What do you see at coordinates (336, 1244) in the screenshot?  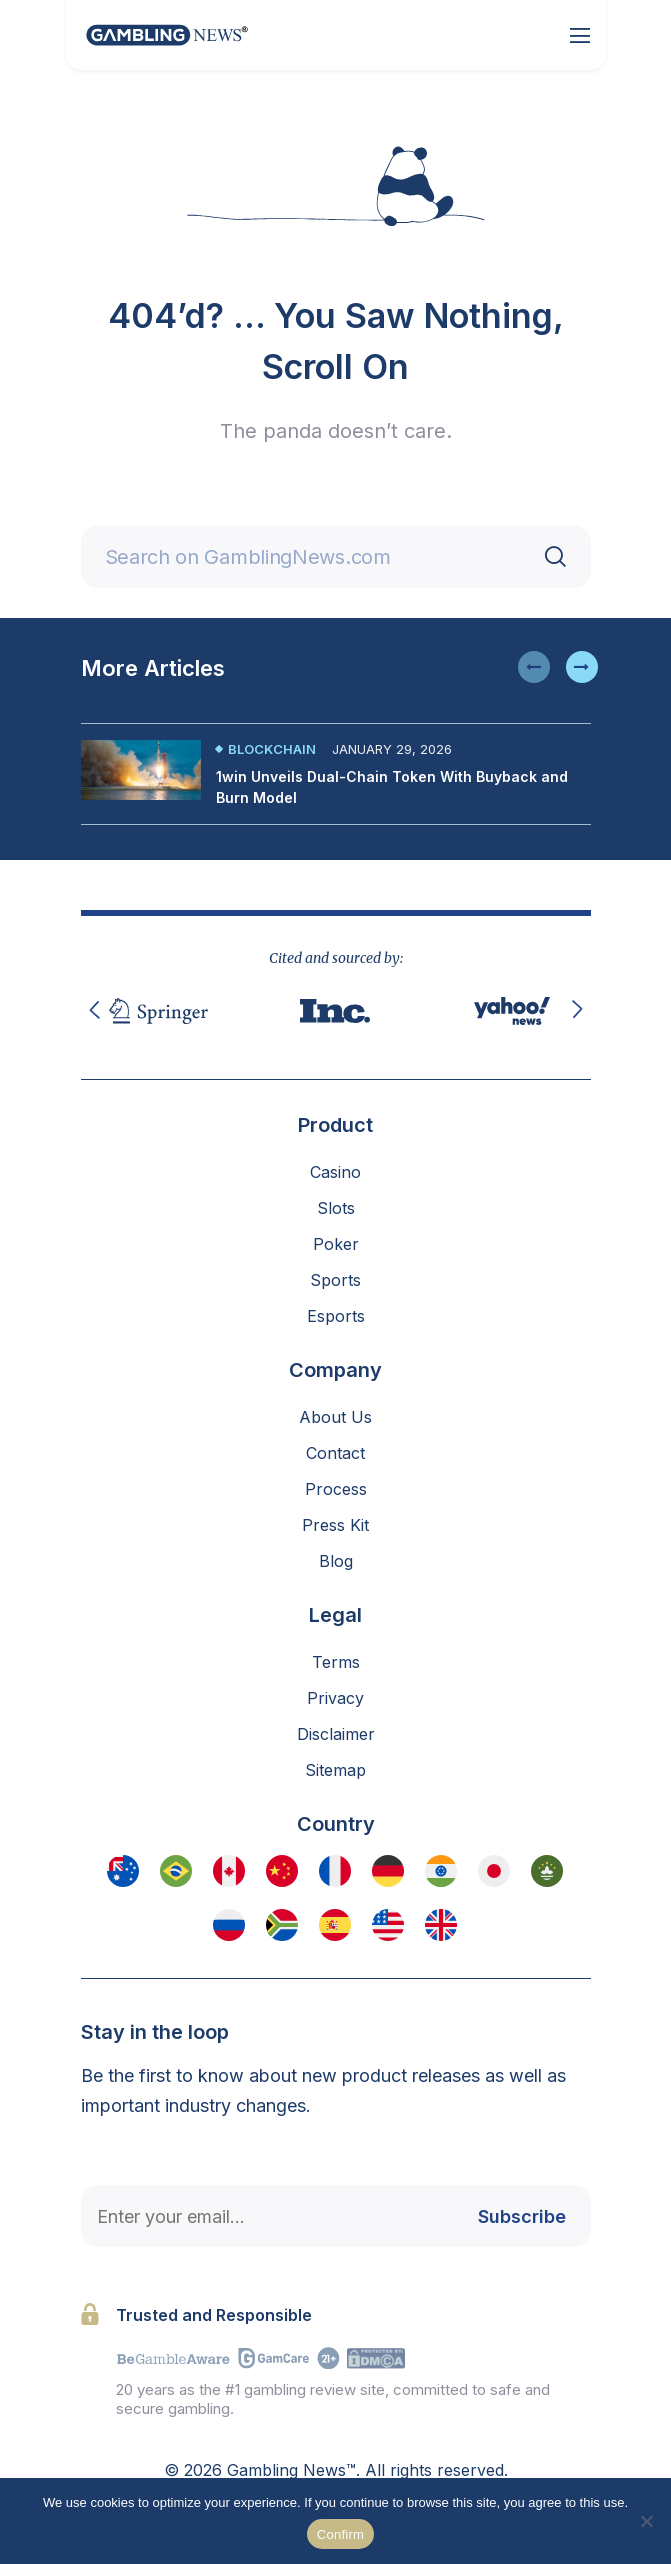 I see `Poker` at bounding box center [336, 1244].